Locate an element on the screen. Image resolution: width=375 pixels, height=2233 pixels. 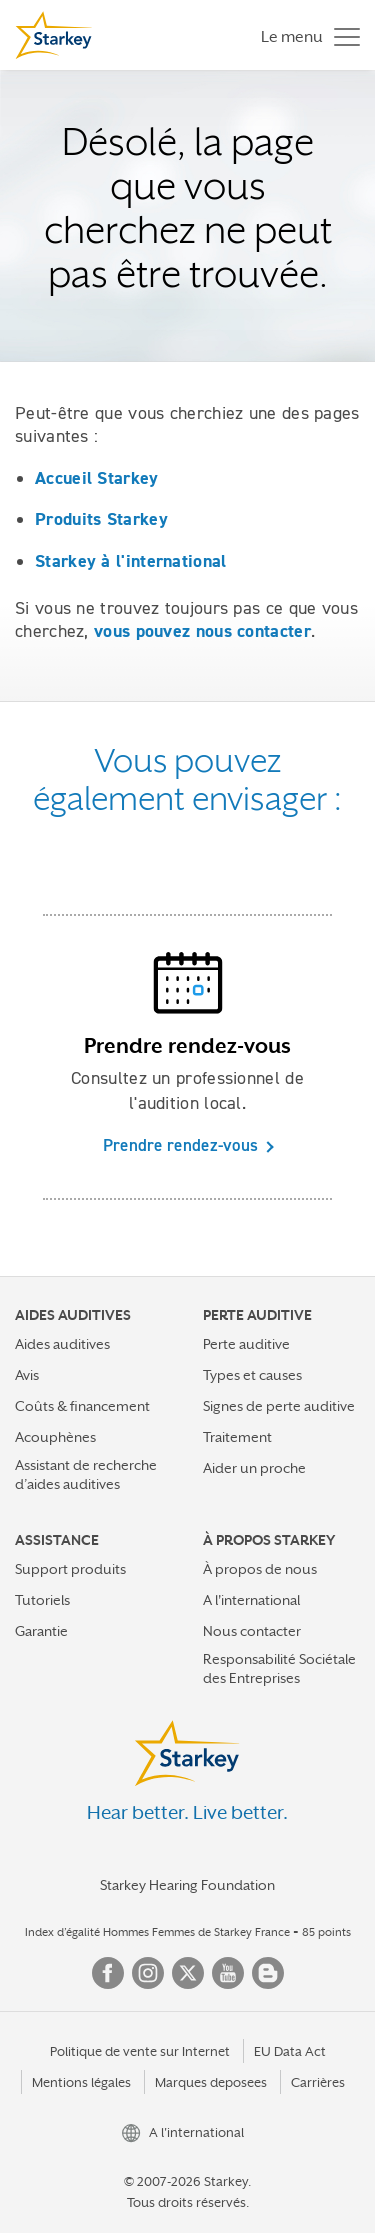
Nous contacter is located at coordinates (252, 1631).